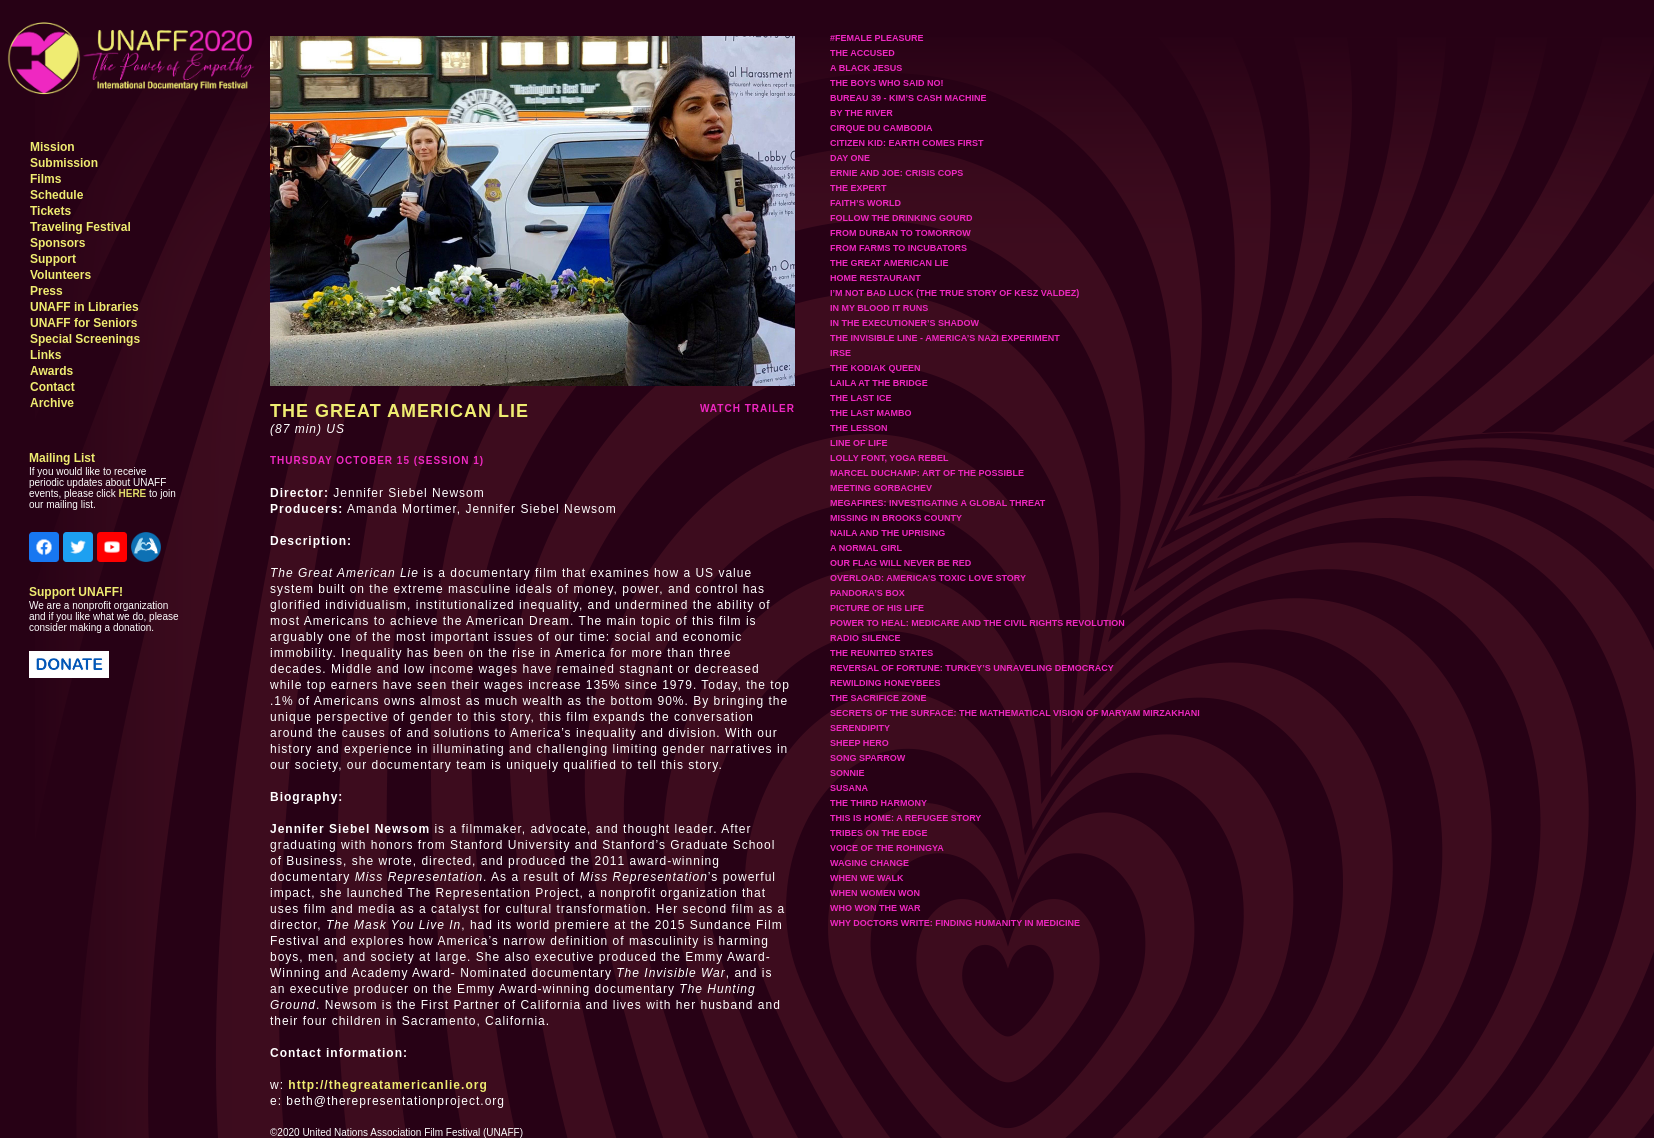  Describe the element at coordinates (57, 243) in the screenshot. I see `Sponsors` at that location.